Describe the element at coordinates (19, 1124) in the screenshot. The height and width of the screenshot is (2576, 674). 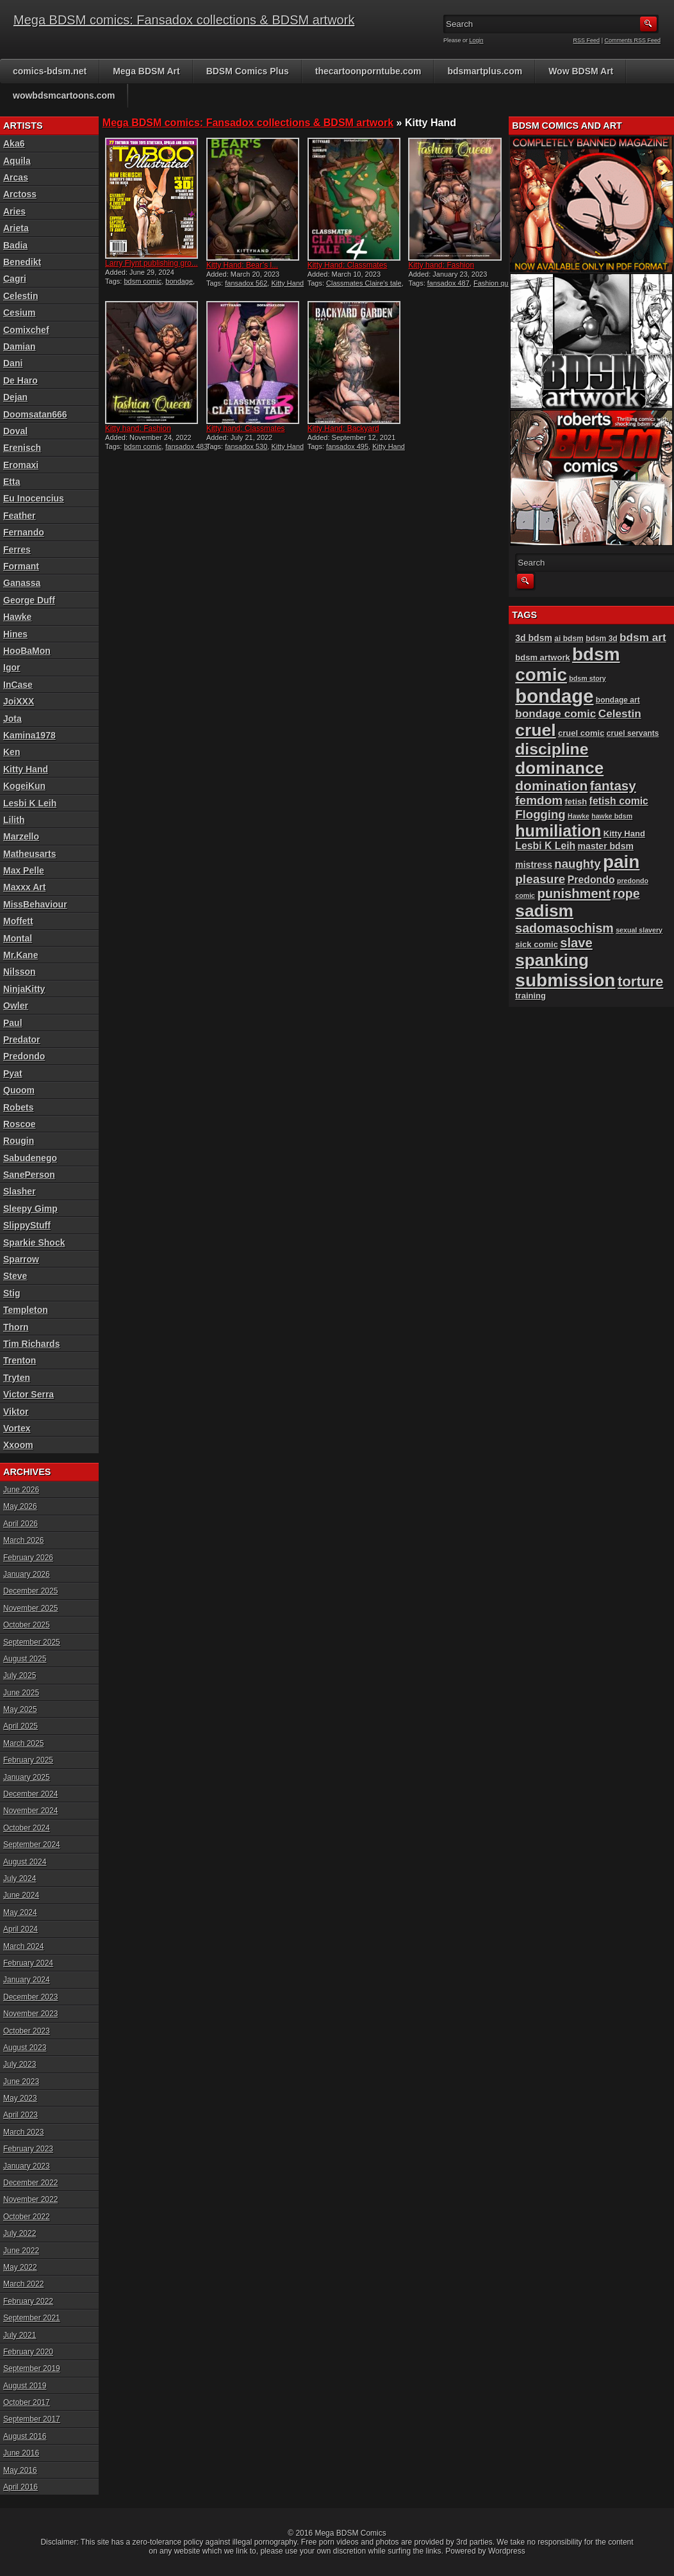
I see `Roscoe` at that location.